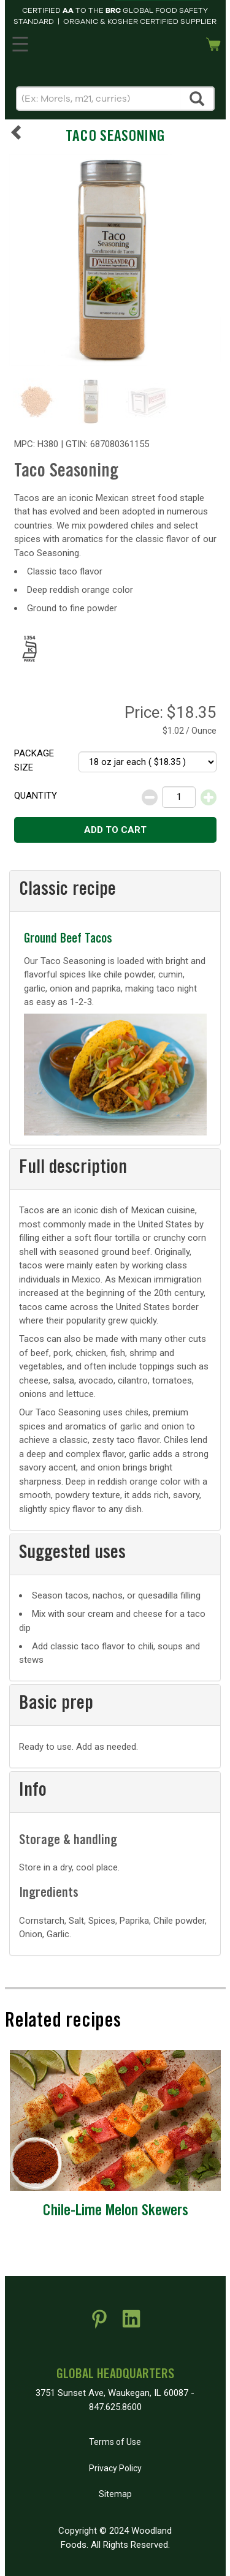 This screenshot has width=230, height=2576. Describe the element at coordinates (115, 2442) in the screenshot. I see `Terms of Use` at that location.